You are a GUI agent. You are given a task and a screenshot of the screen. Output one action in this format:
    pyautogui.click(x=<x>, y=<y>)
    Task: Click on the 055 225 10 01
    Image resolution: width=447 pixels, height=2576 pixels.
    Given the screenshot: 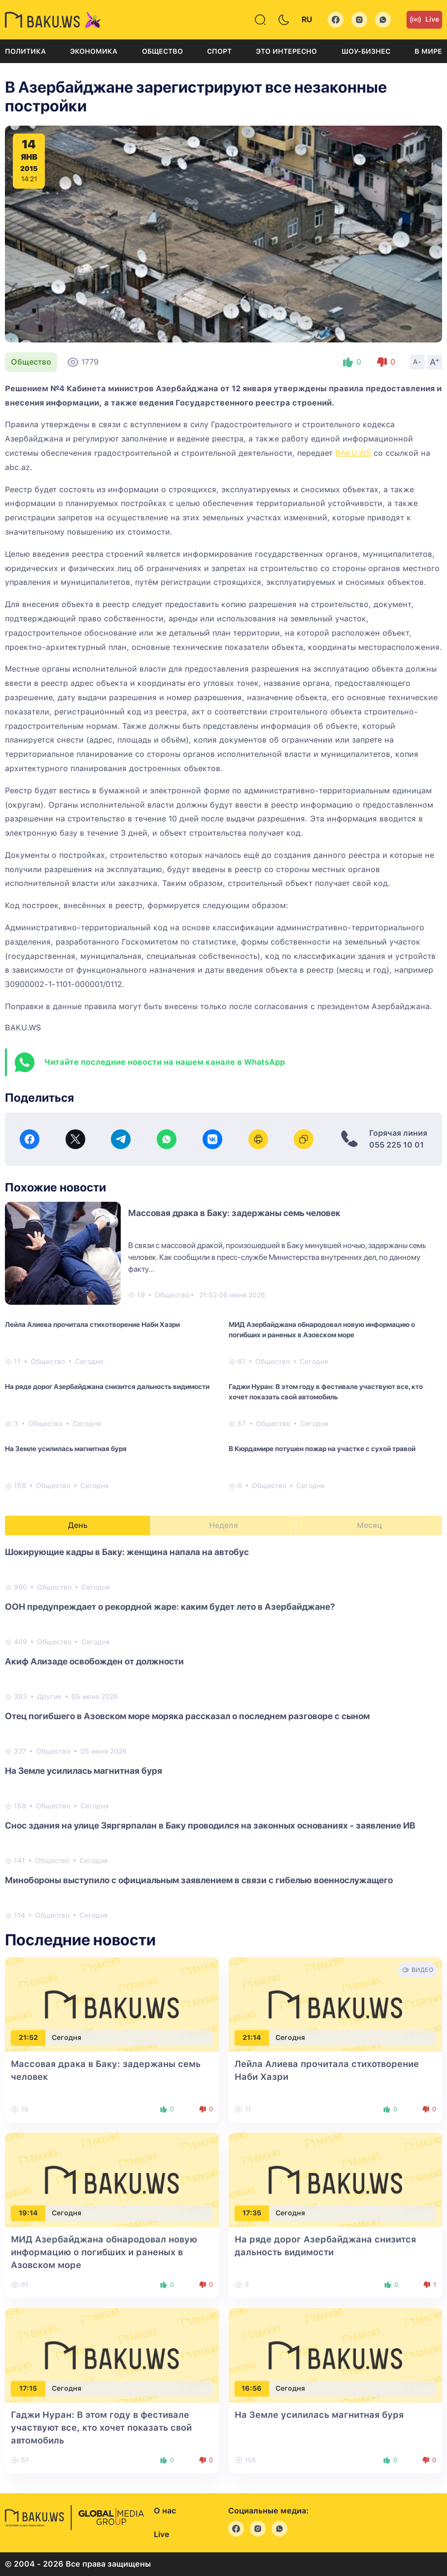 What is the action you would take?
    pyautogui.click(x=396, y=1145)
    